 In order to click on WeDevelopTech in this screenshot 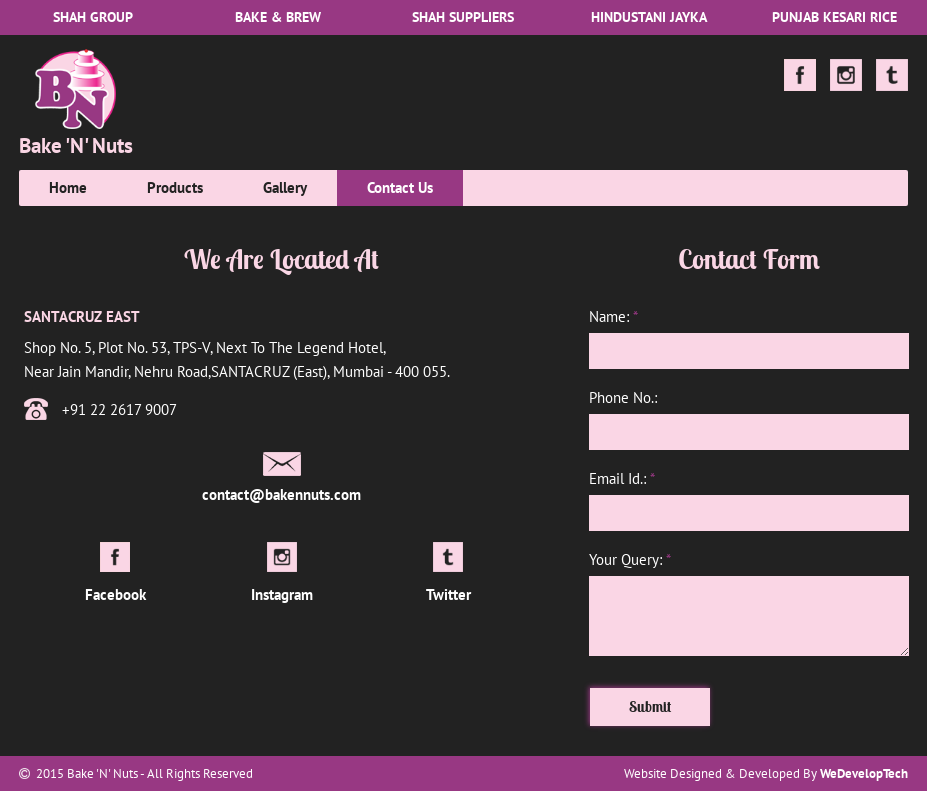, I will do `click(864, 773)`.